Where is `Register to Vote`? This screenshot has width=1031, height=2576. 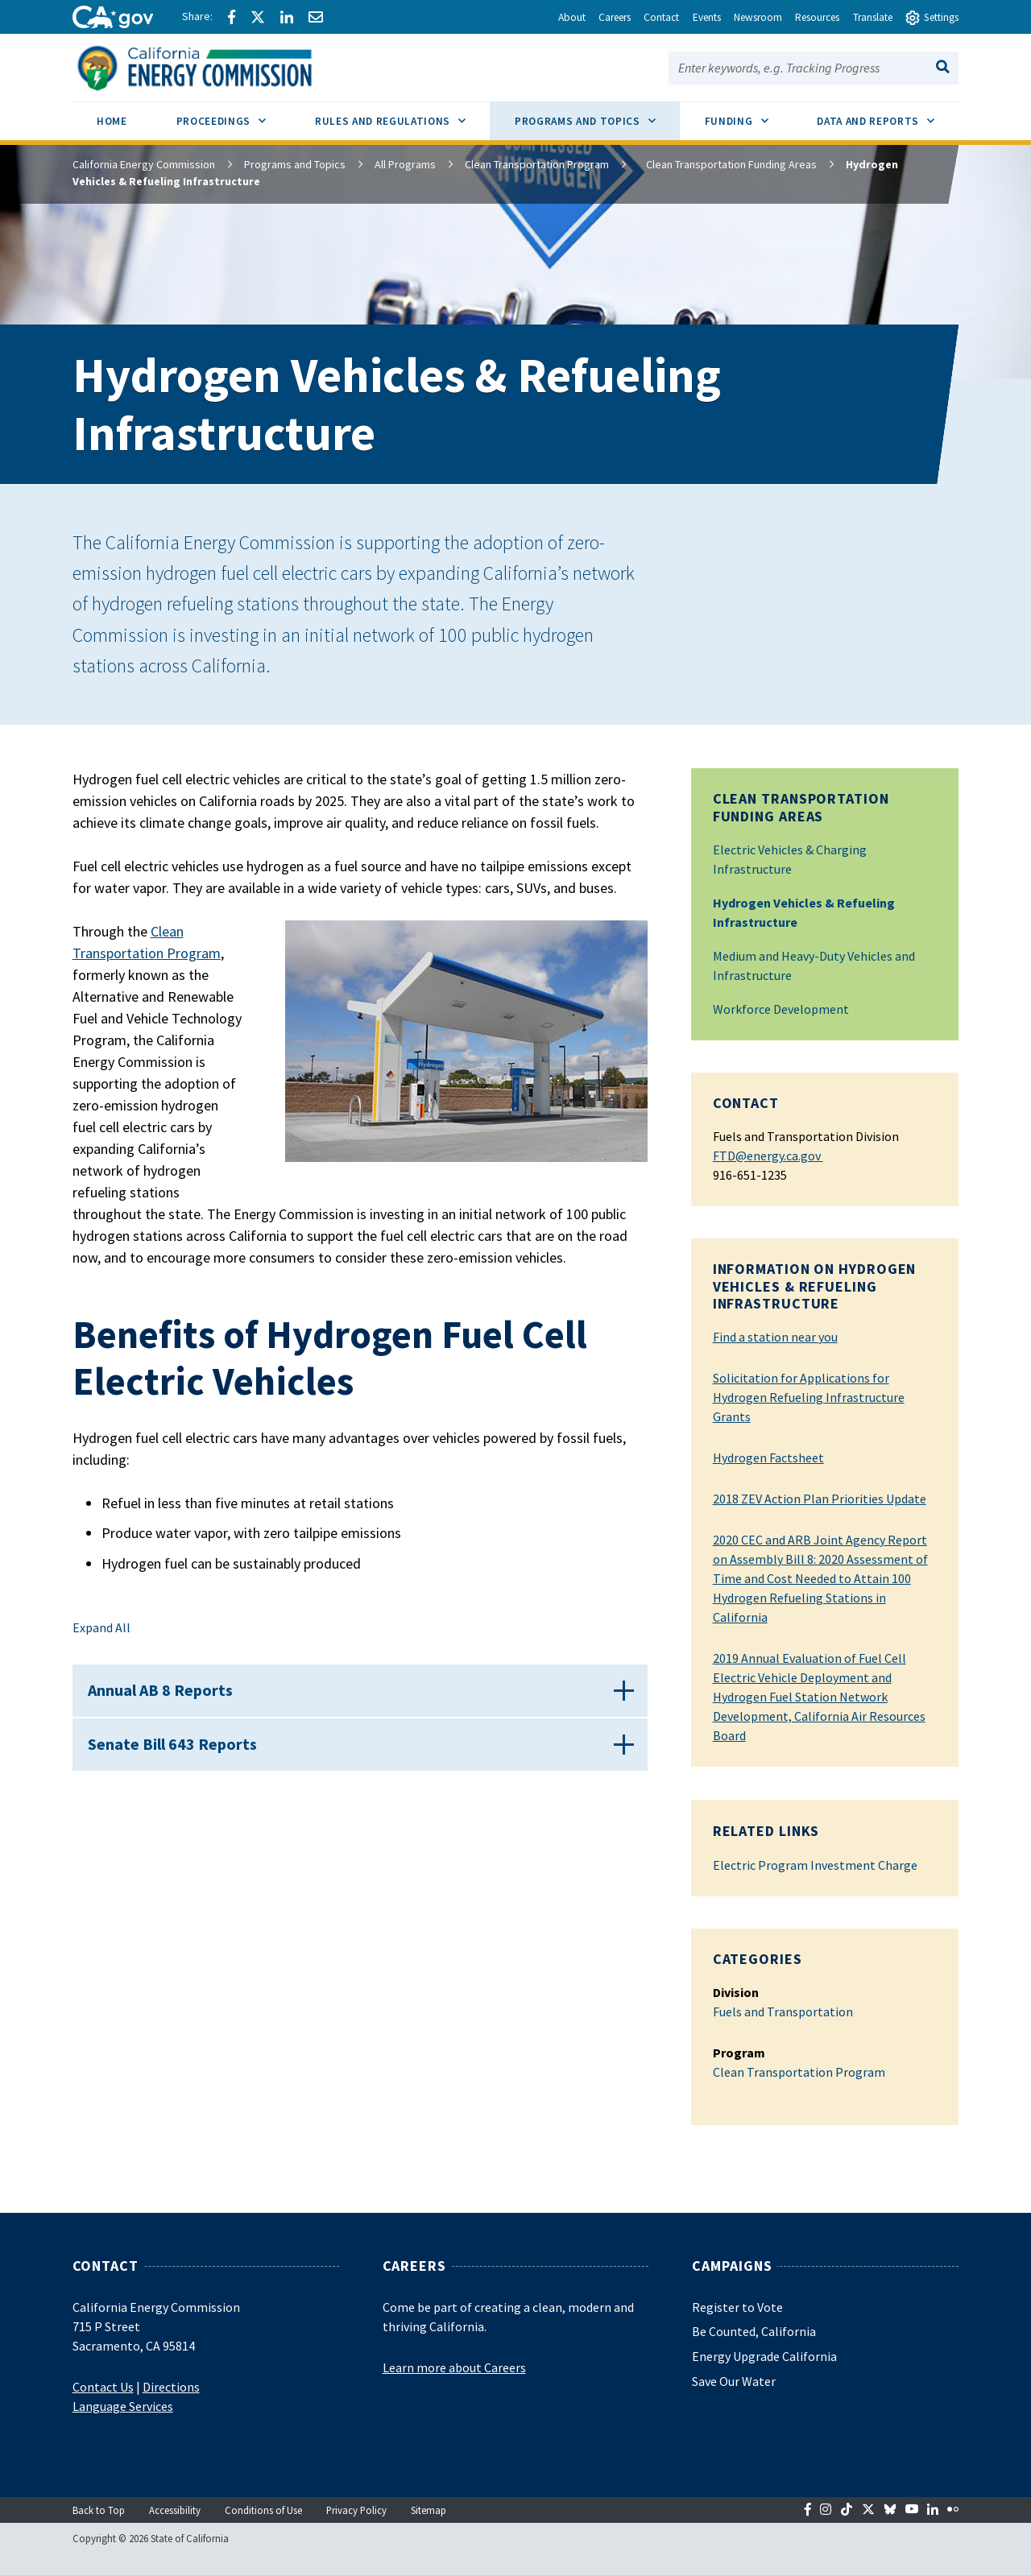 Register to Vote is located at coordinates (737, 2307).